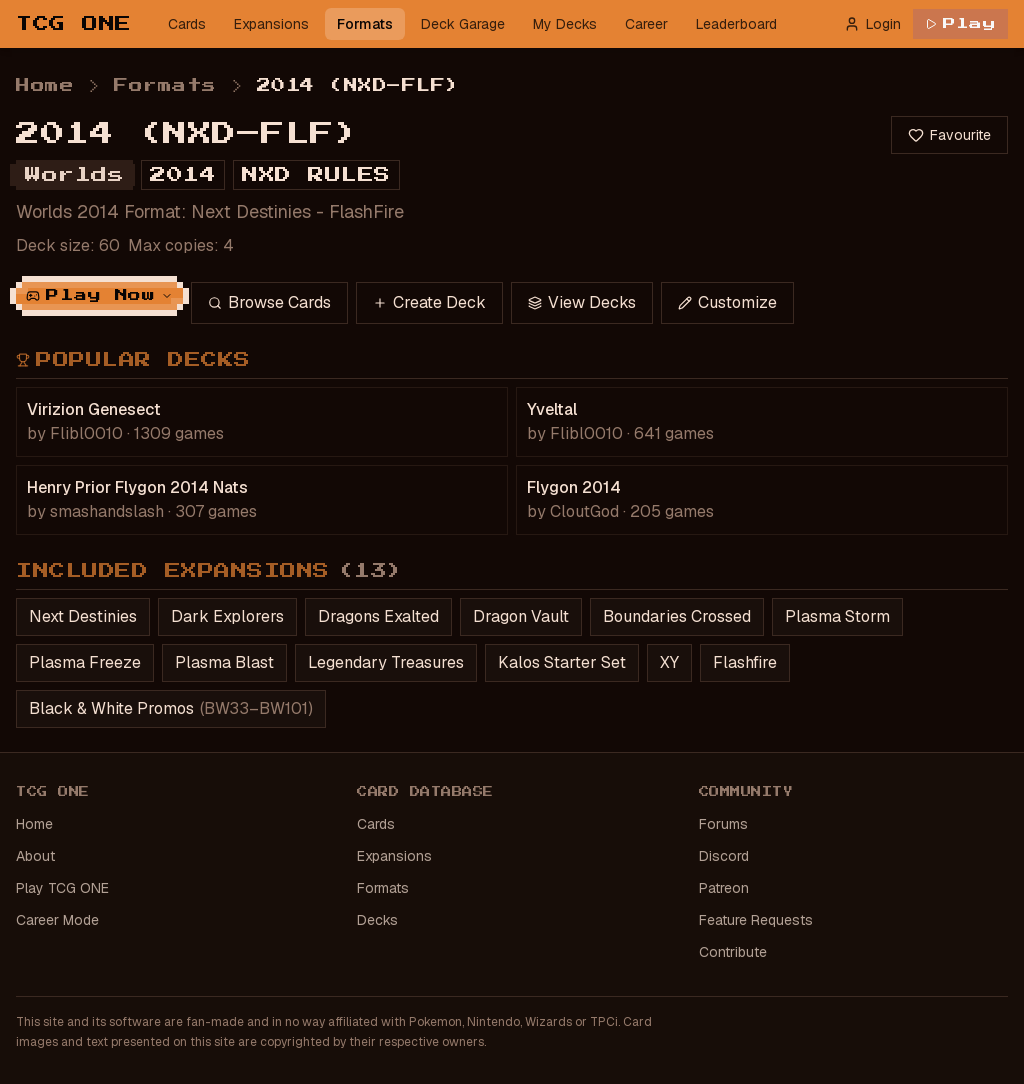 Image resolution: width=1024 pixels, height=1084 pixels. I want to click on TCG ONE, so click(74, 24).